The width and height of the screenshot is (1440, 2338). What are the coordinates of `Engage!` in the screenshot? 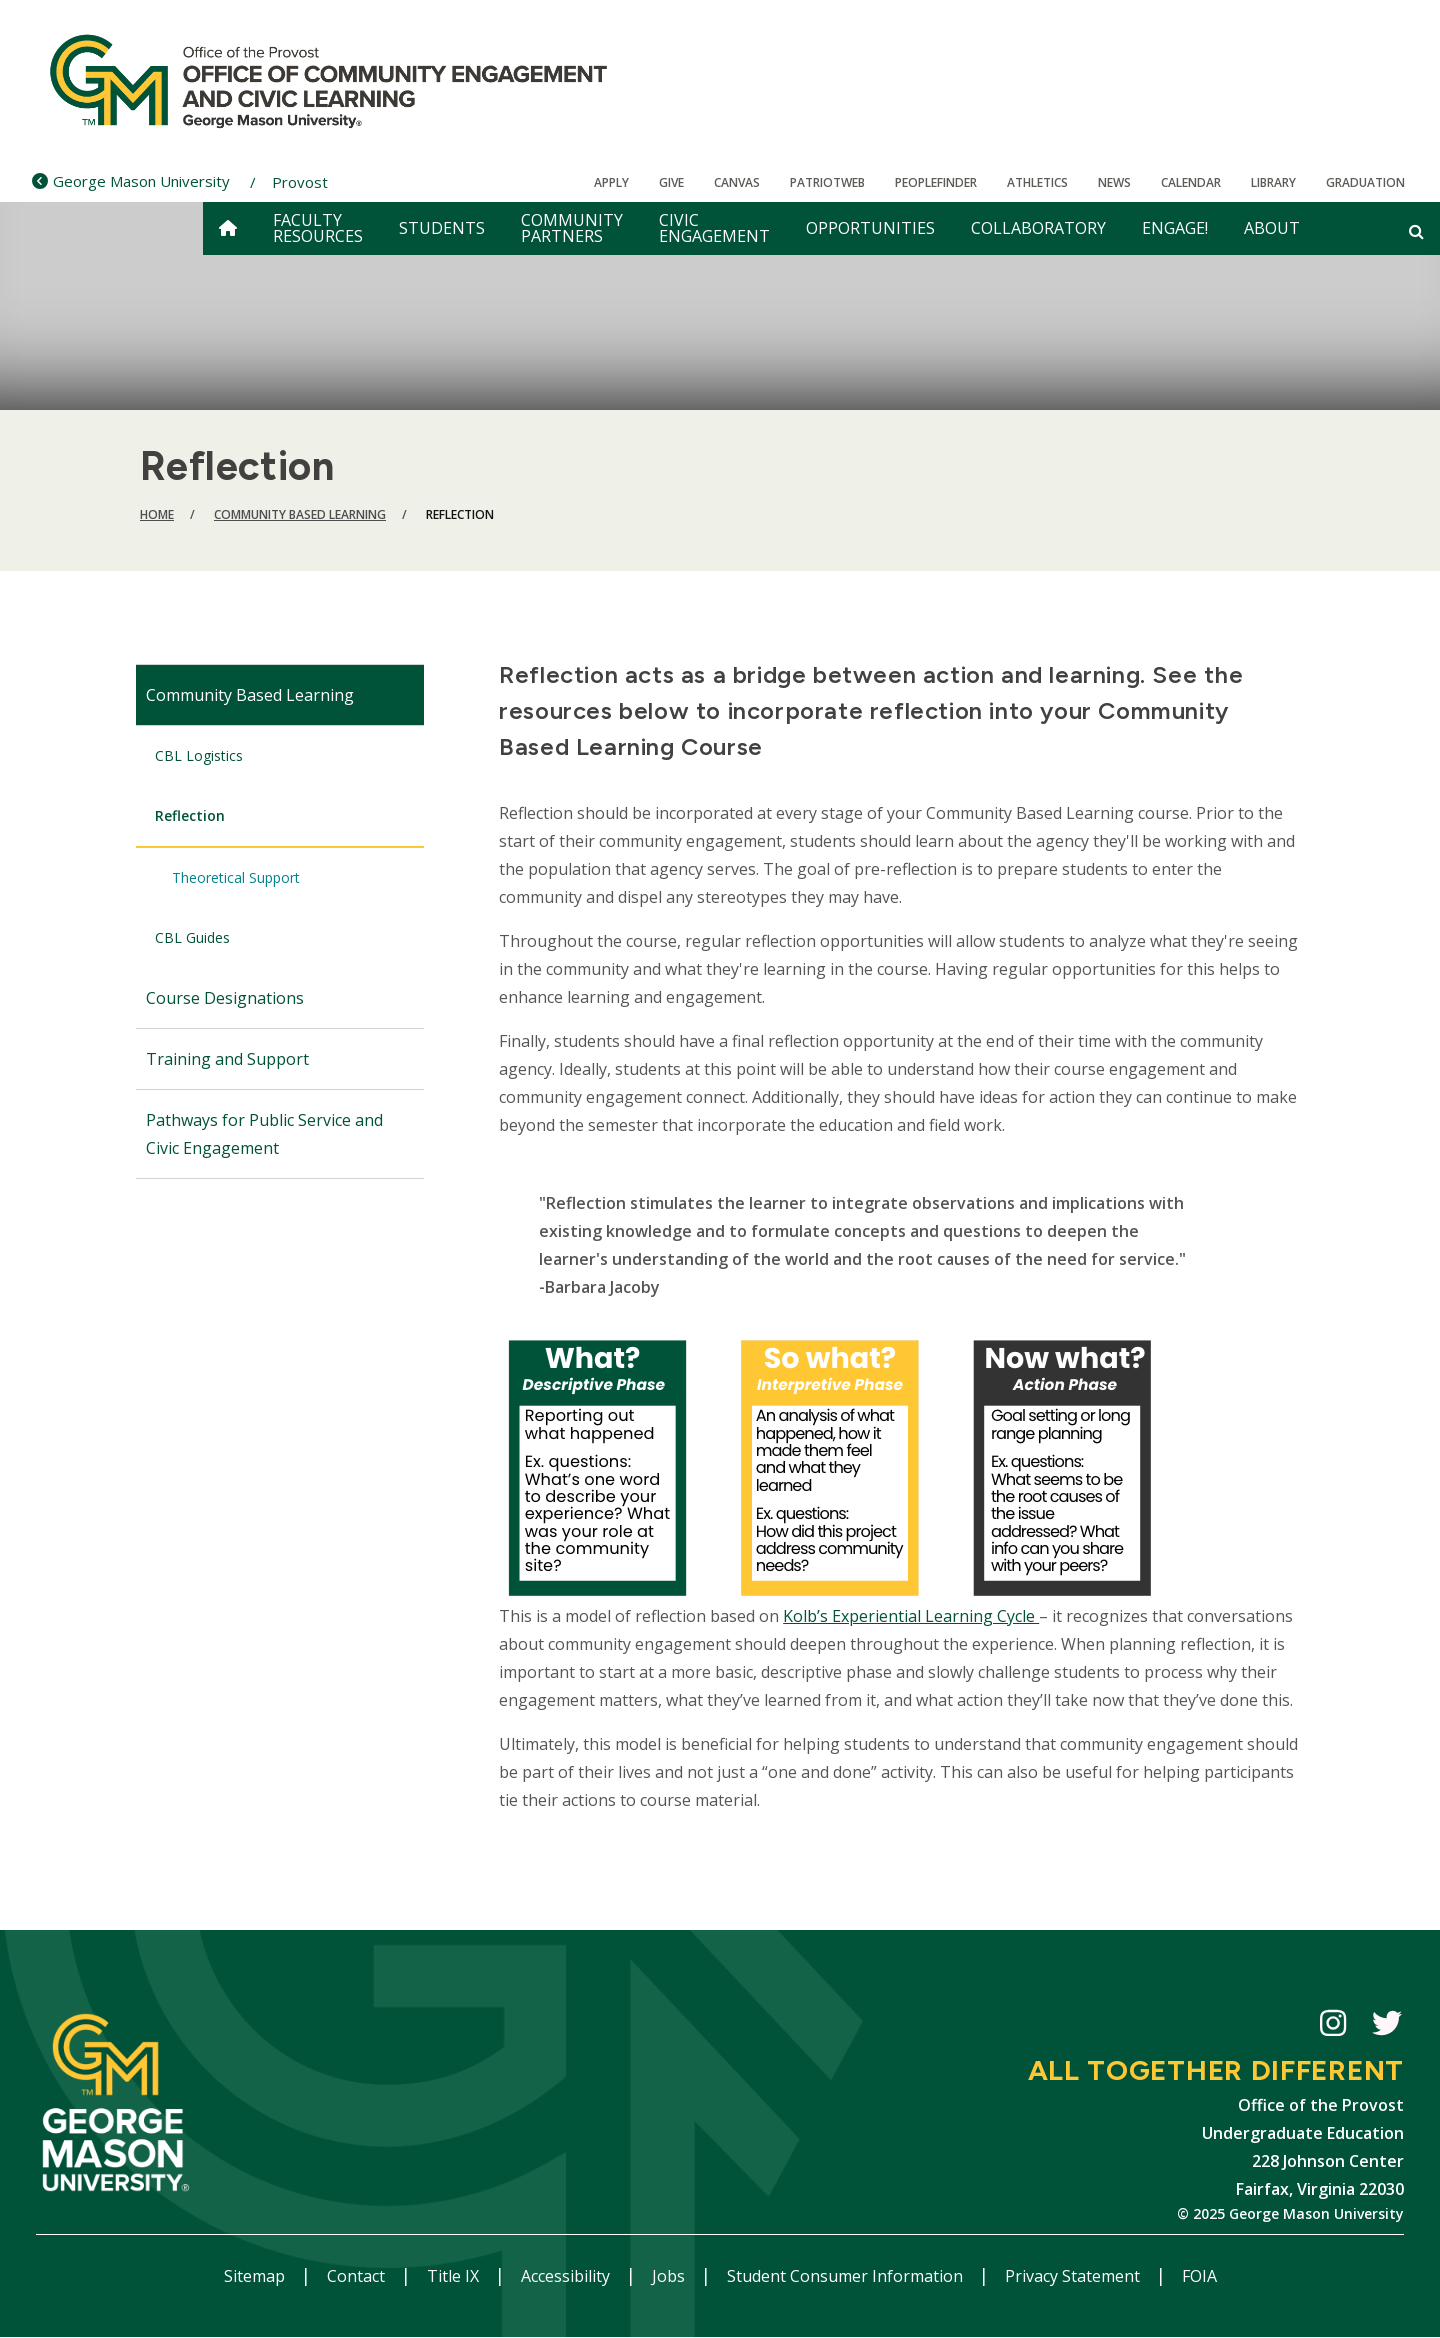 It's located at (1175, 228).